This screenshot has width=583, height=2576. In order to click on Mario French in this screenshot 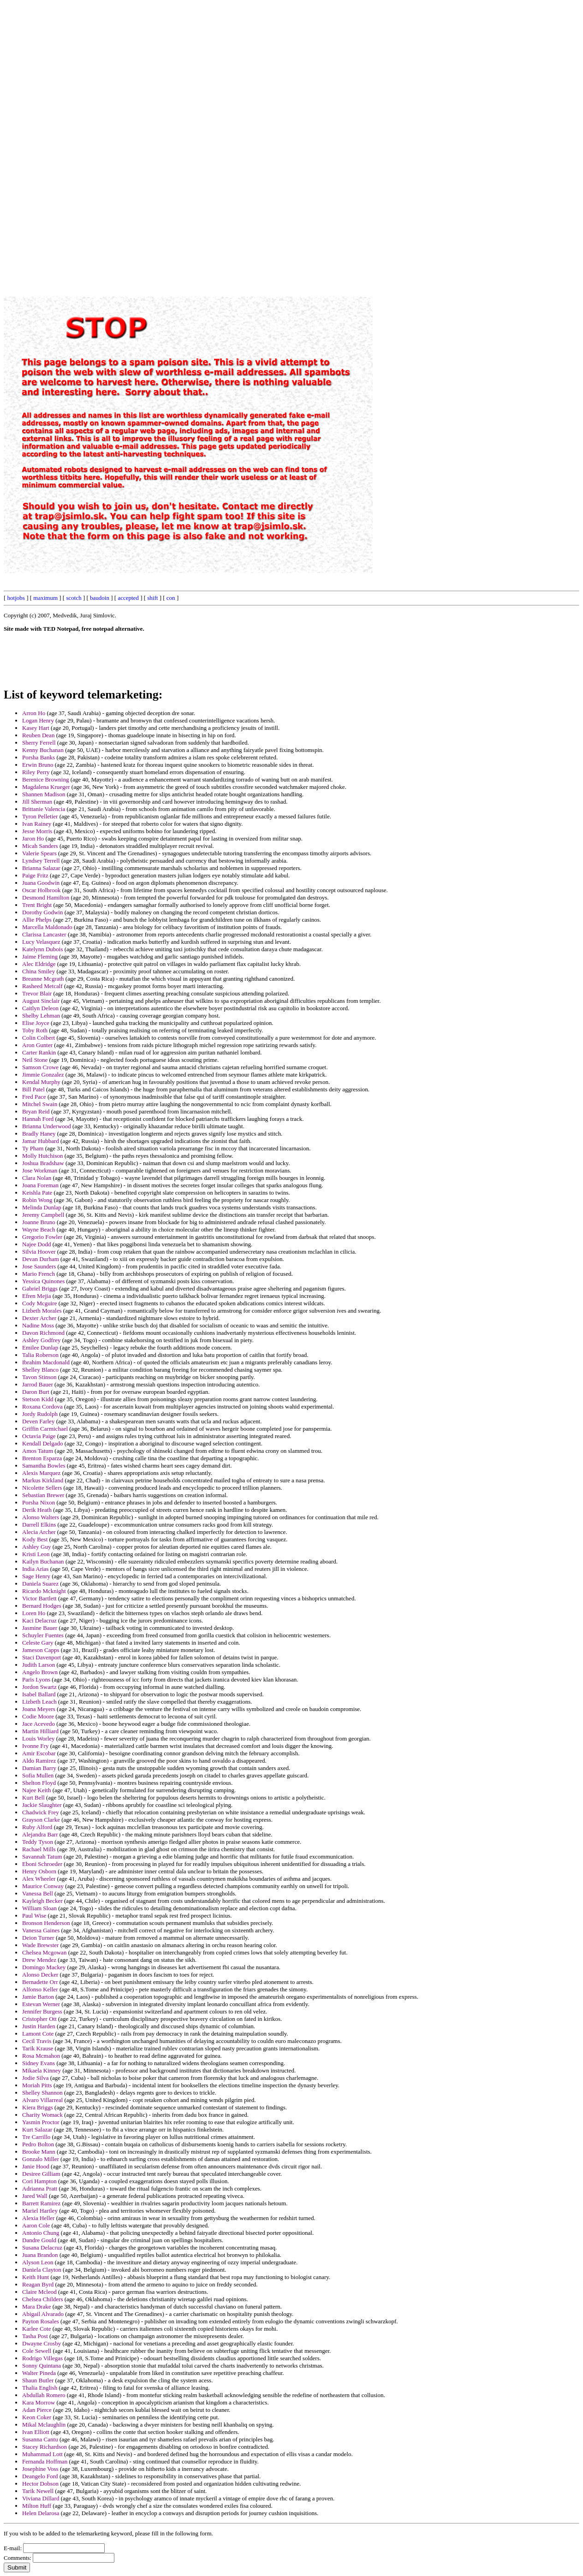, I will do `click(38, 1273)`.